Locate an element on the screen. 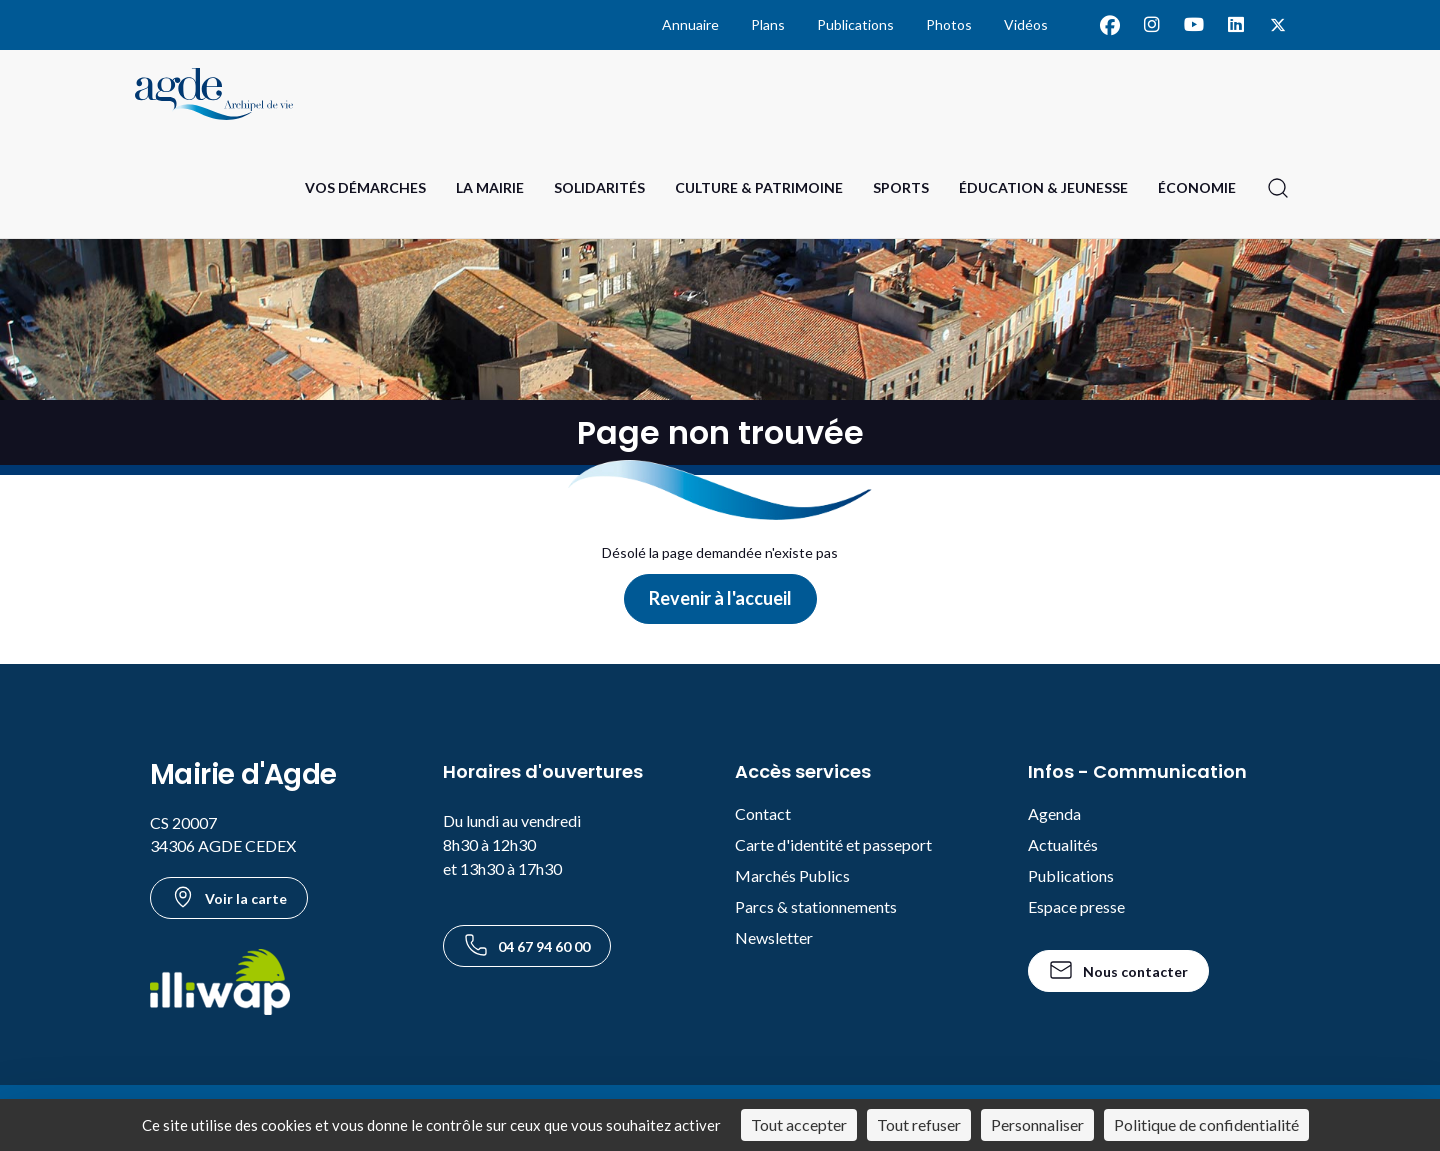 Image resolution: width=1440 pixels, height=1151 pixels. Espace presse is located at coordinates (1076, 906).